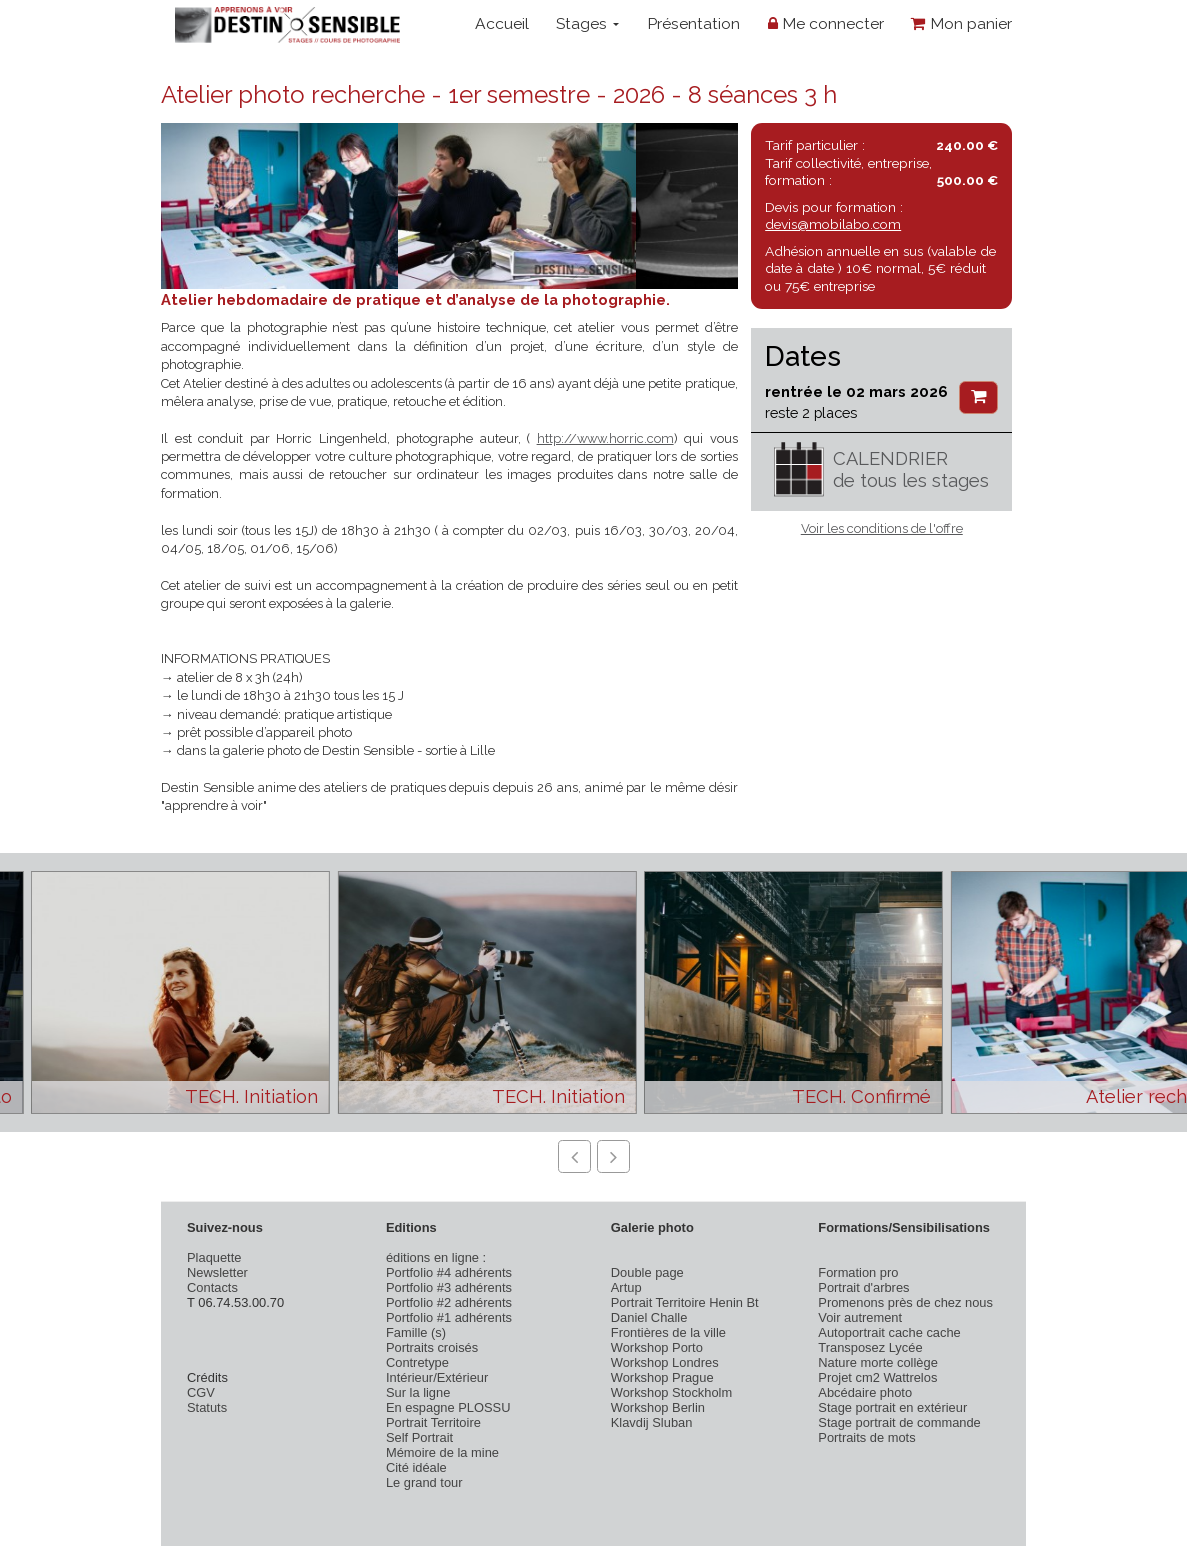 Image resolution: width=1187 pixels, height=1555 pixels. What do you see at coordinates (858, 1272) in the screenshot?
I see `Formation pro` at bounding box center [858, 1272].